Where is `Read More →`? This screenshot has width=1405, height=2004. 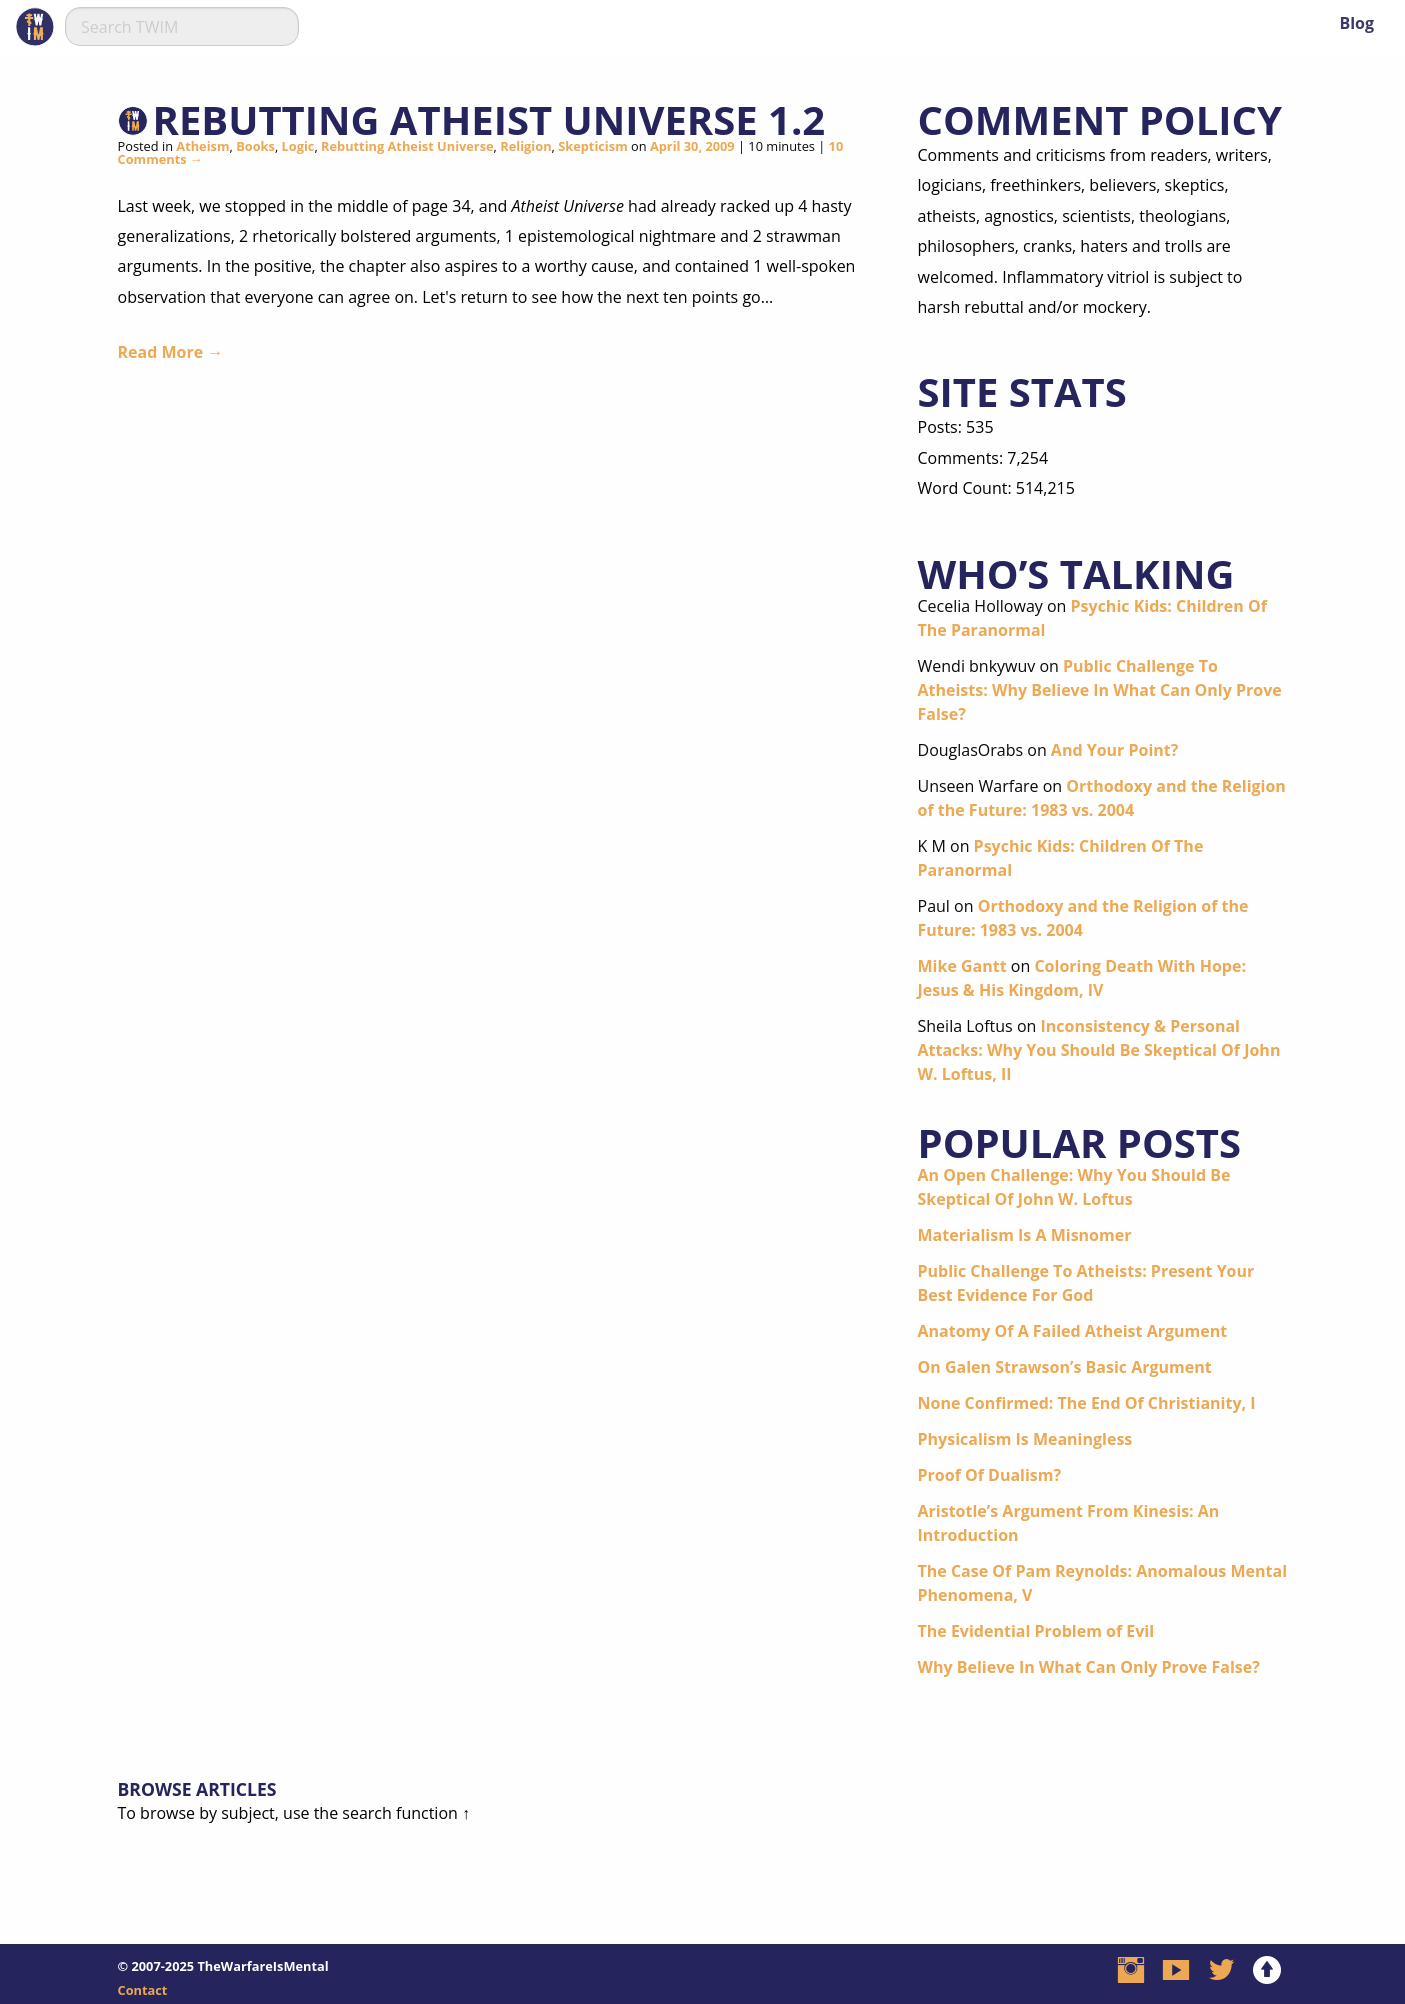
Read More → is located at coordinates (171, 352).